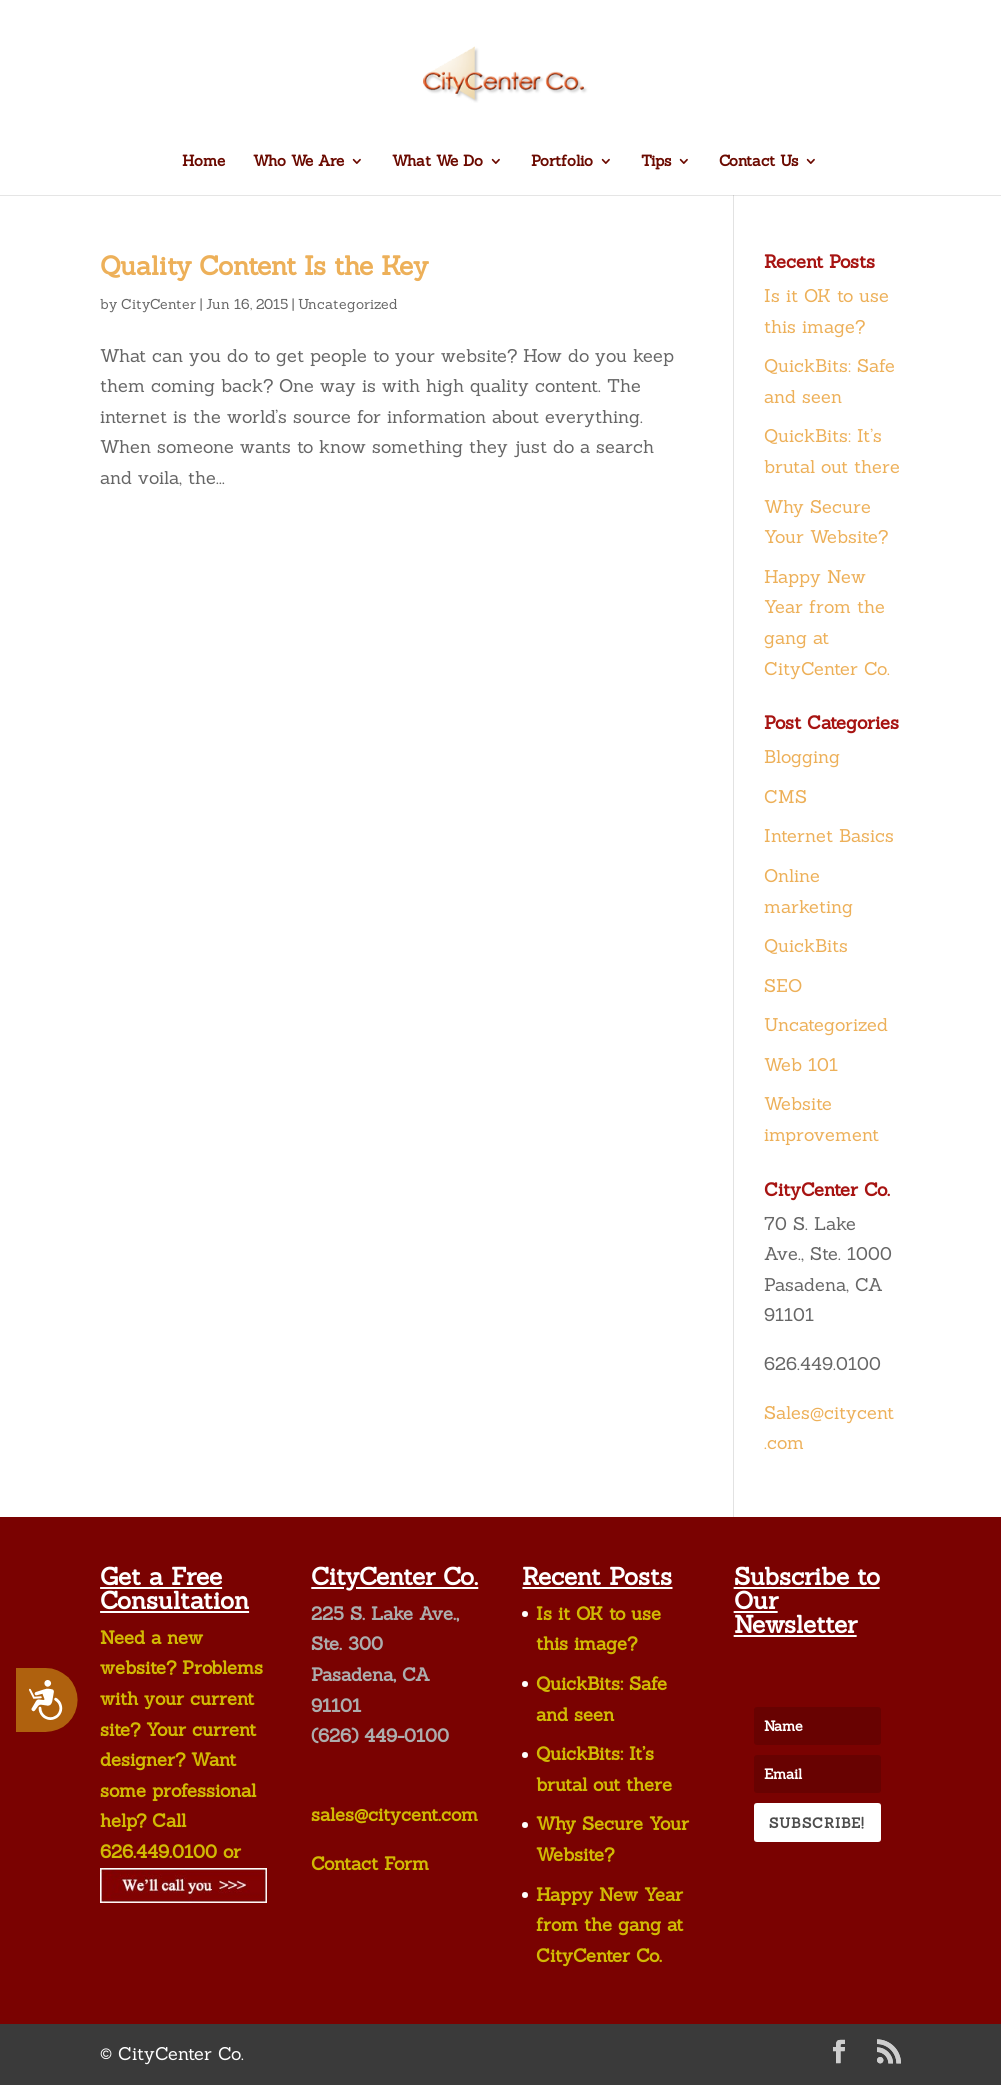  What do you see at coordinates (829, 835) in the screenshot?
I see `Internet Basics` at bounding box center [829, 835].